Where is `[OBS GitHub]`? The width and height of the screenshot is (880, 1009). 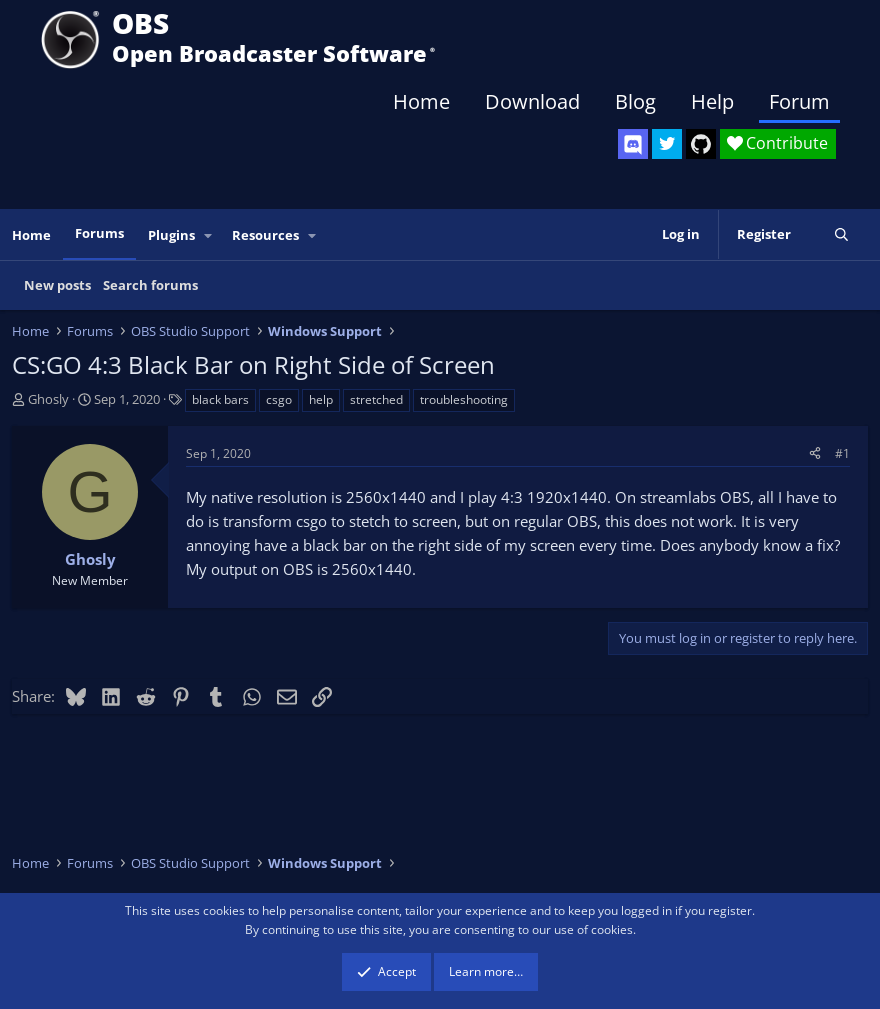
[OBS GitHub] is located at coordinates (701, 144).